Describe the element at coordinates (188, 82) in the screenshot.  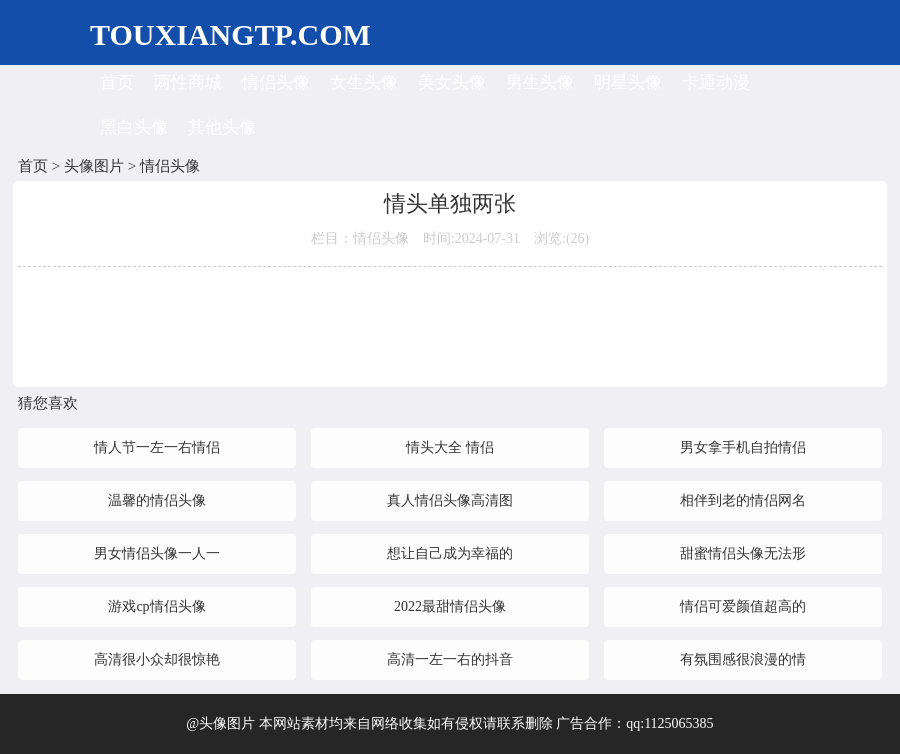
I see `两性商城` at that location.